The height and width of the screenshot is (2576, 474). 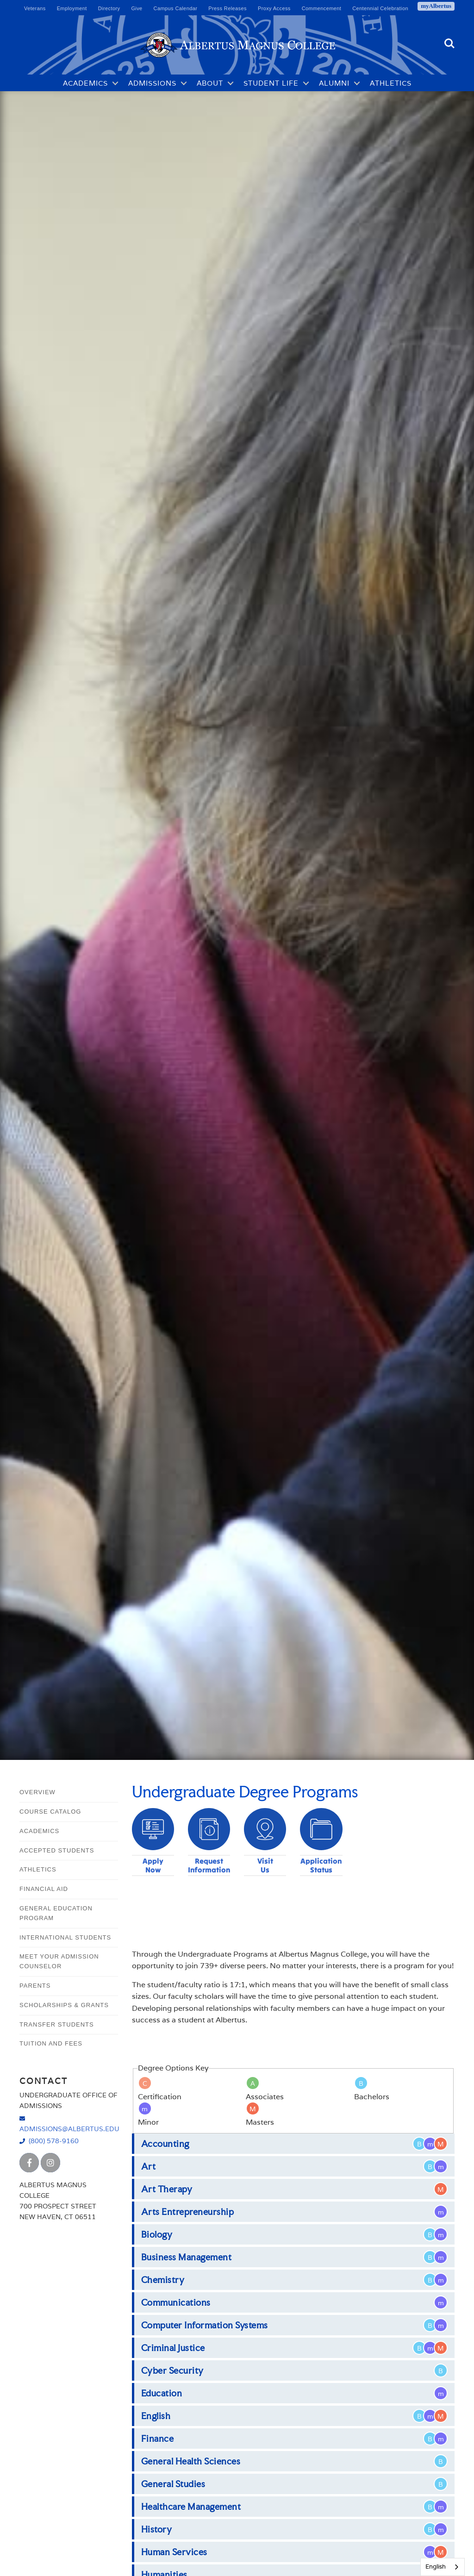 I want to click on International Students, so click(x=65, y=1937).